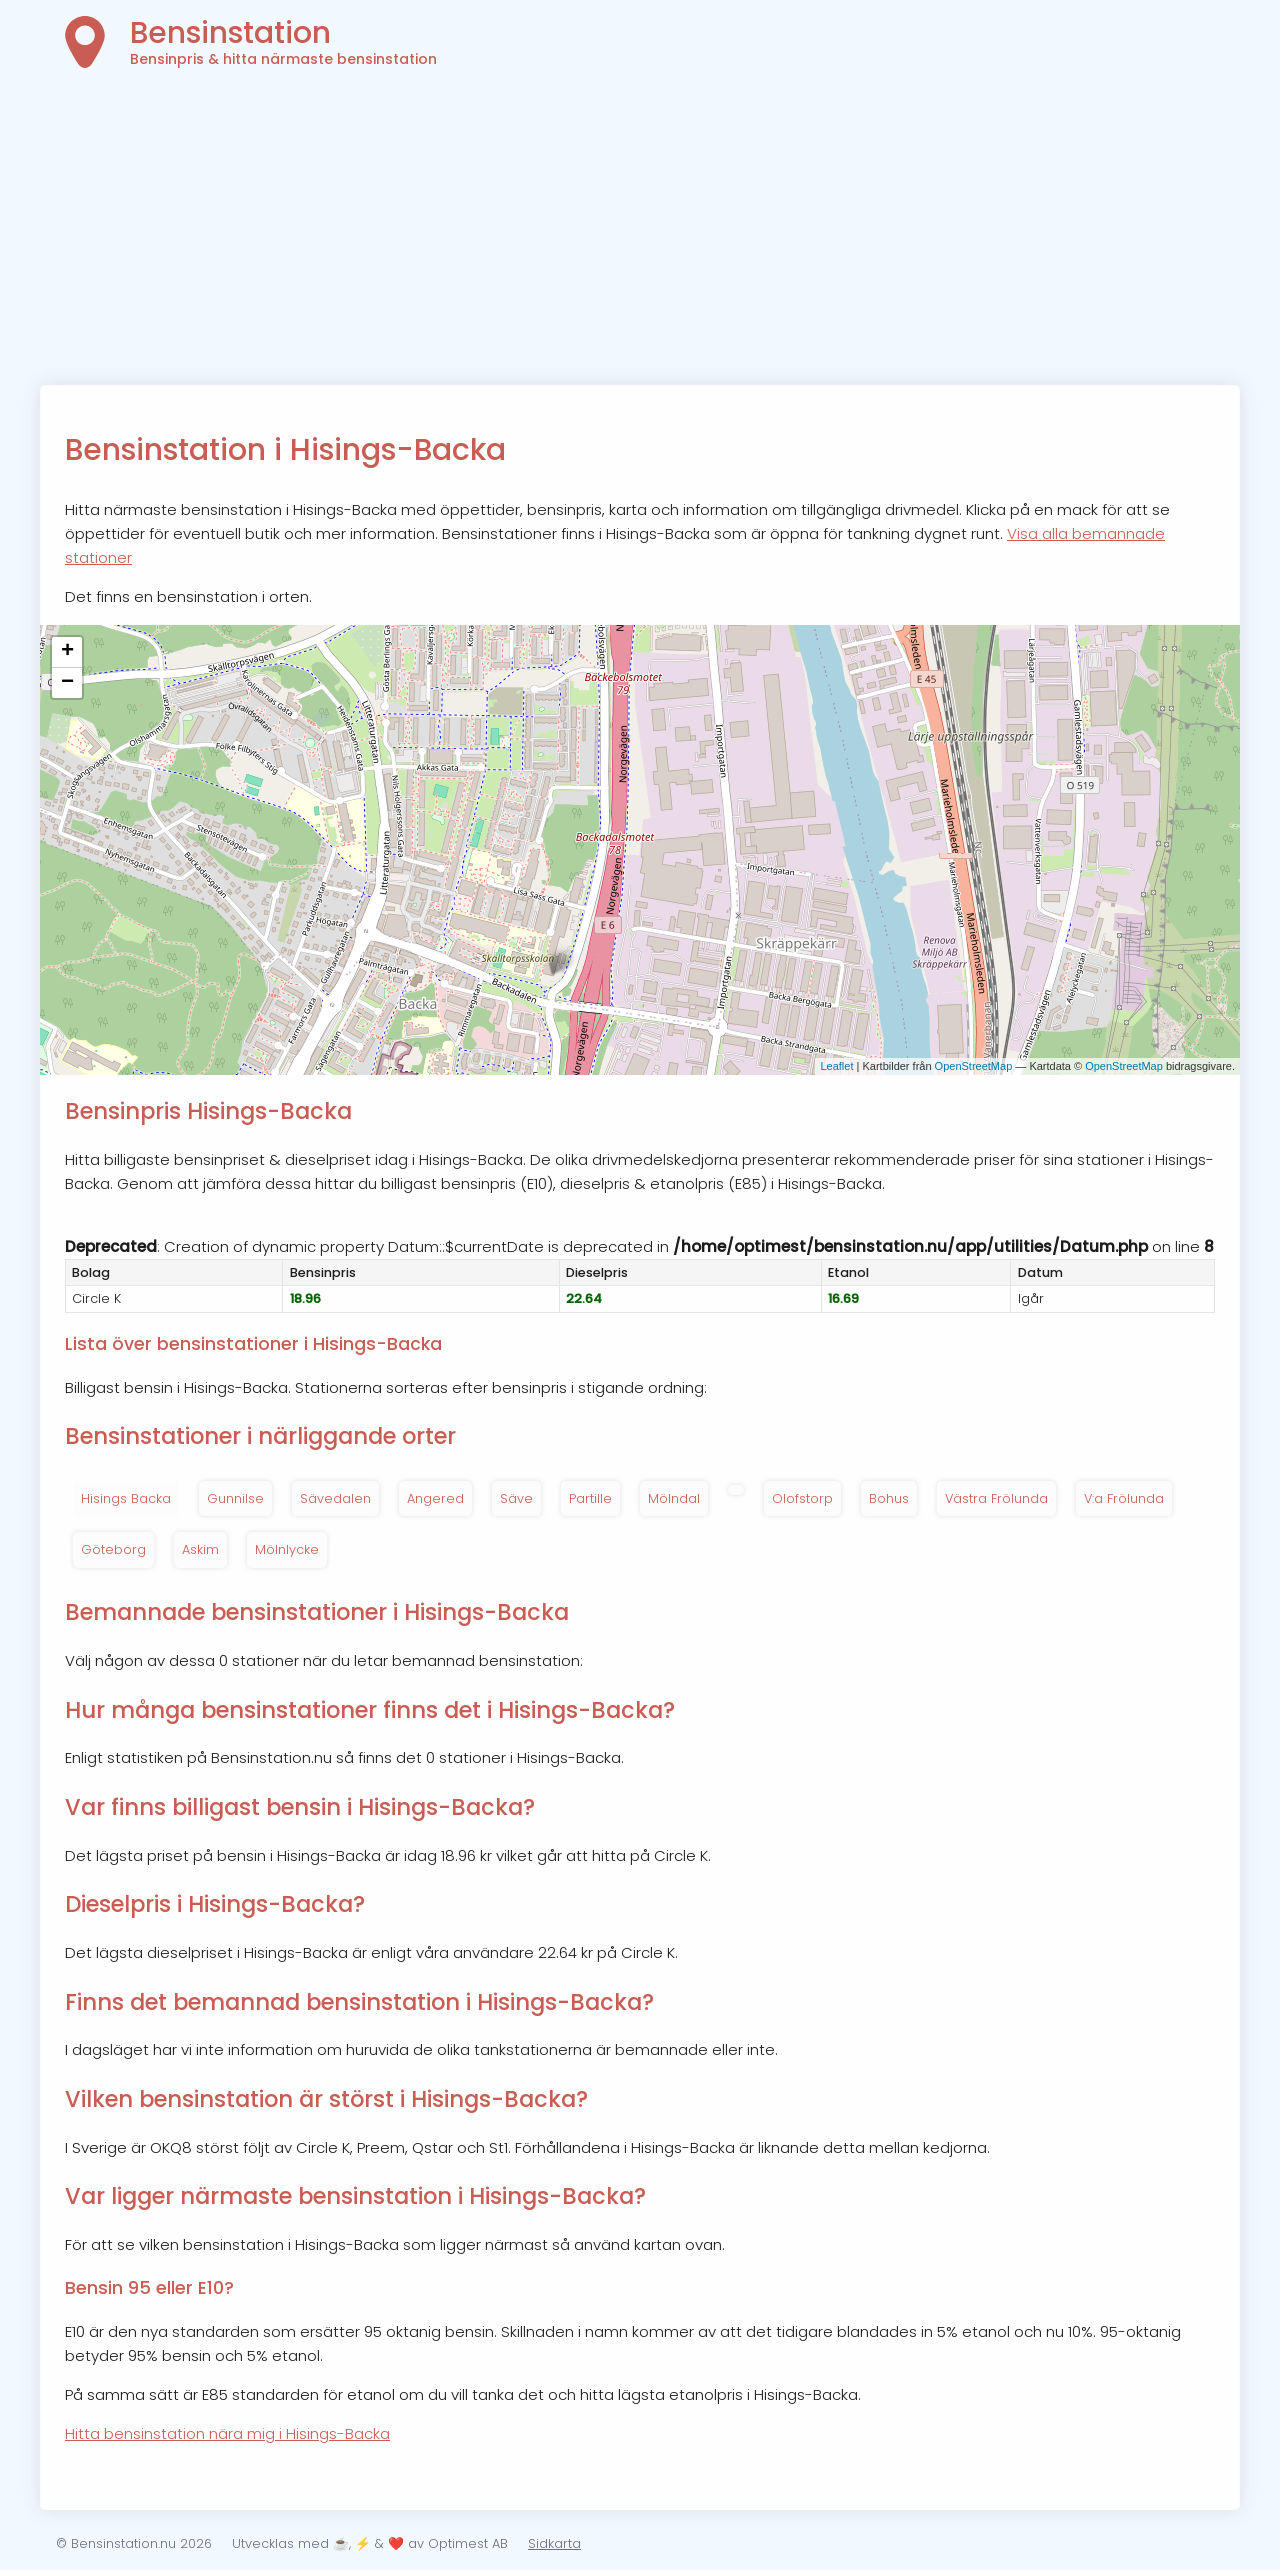  What do you see at coordinates (235, 1498) in the screenshot?
I see `Gunnilse` at bounding box center [235, 1498].